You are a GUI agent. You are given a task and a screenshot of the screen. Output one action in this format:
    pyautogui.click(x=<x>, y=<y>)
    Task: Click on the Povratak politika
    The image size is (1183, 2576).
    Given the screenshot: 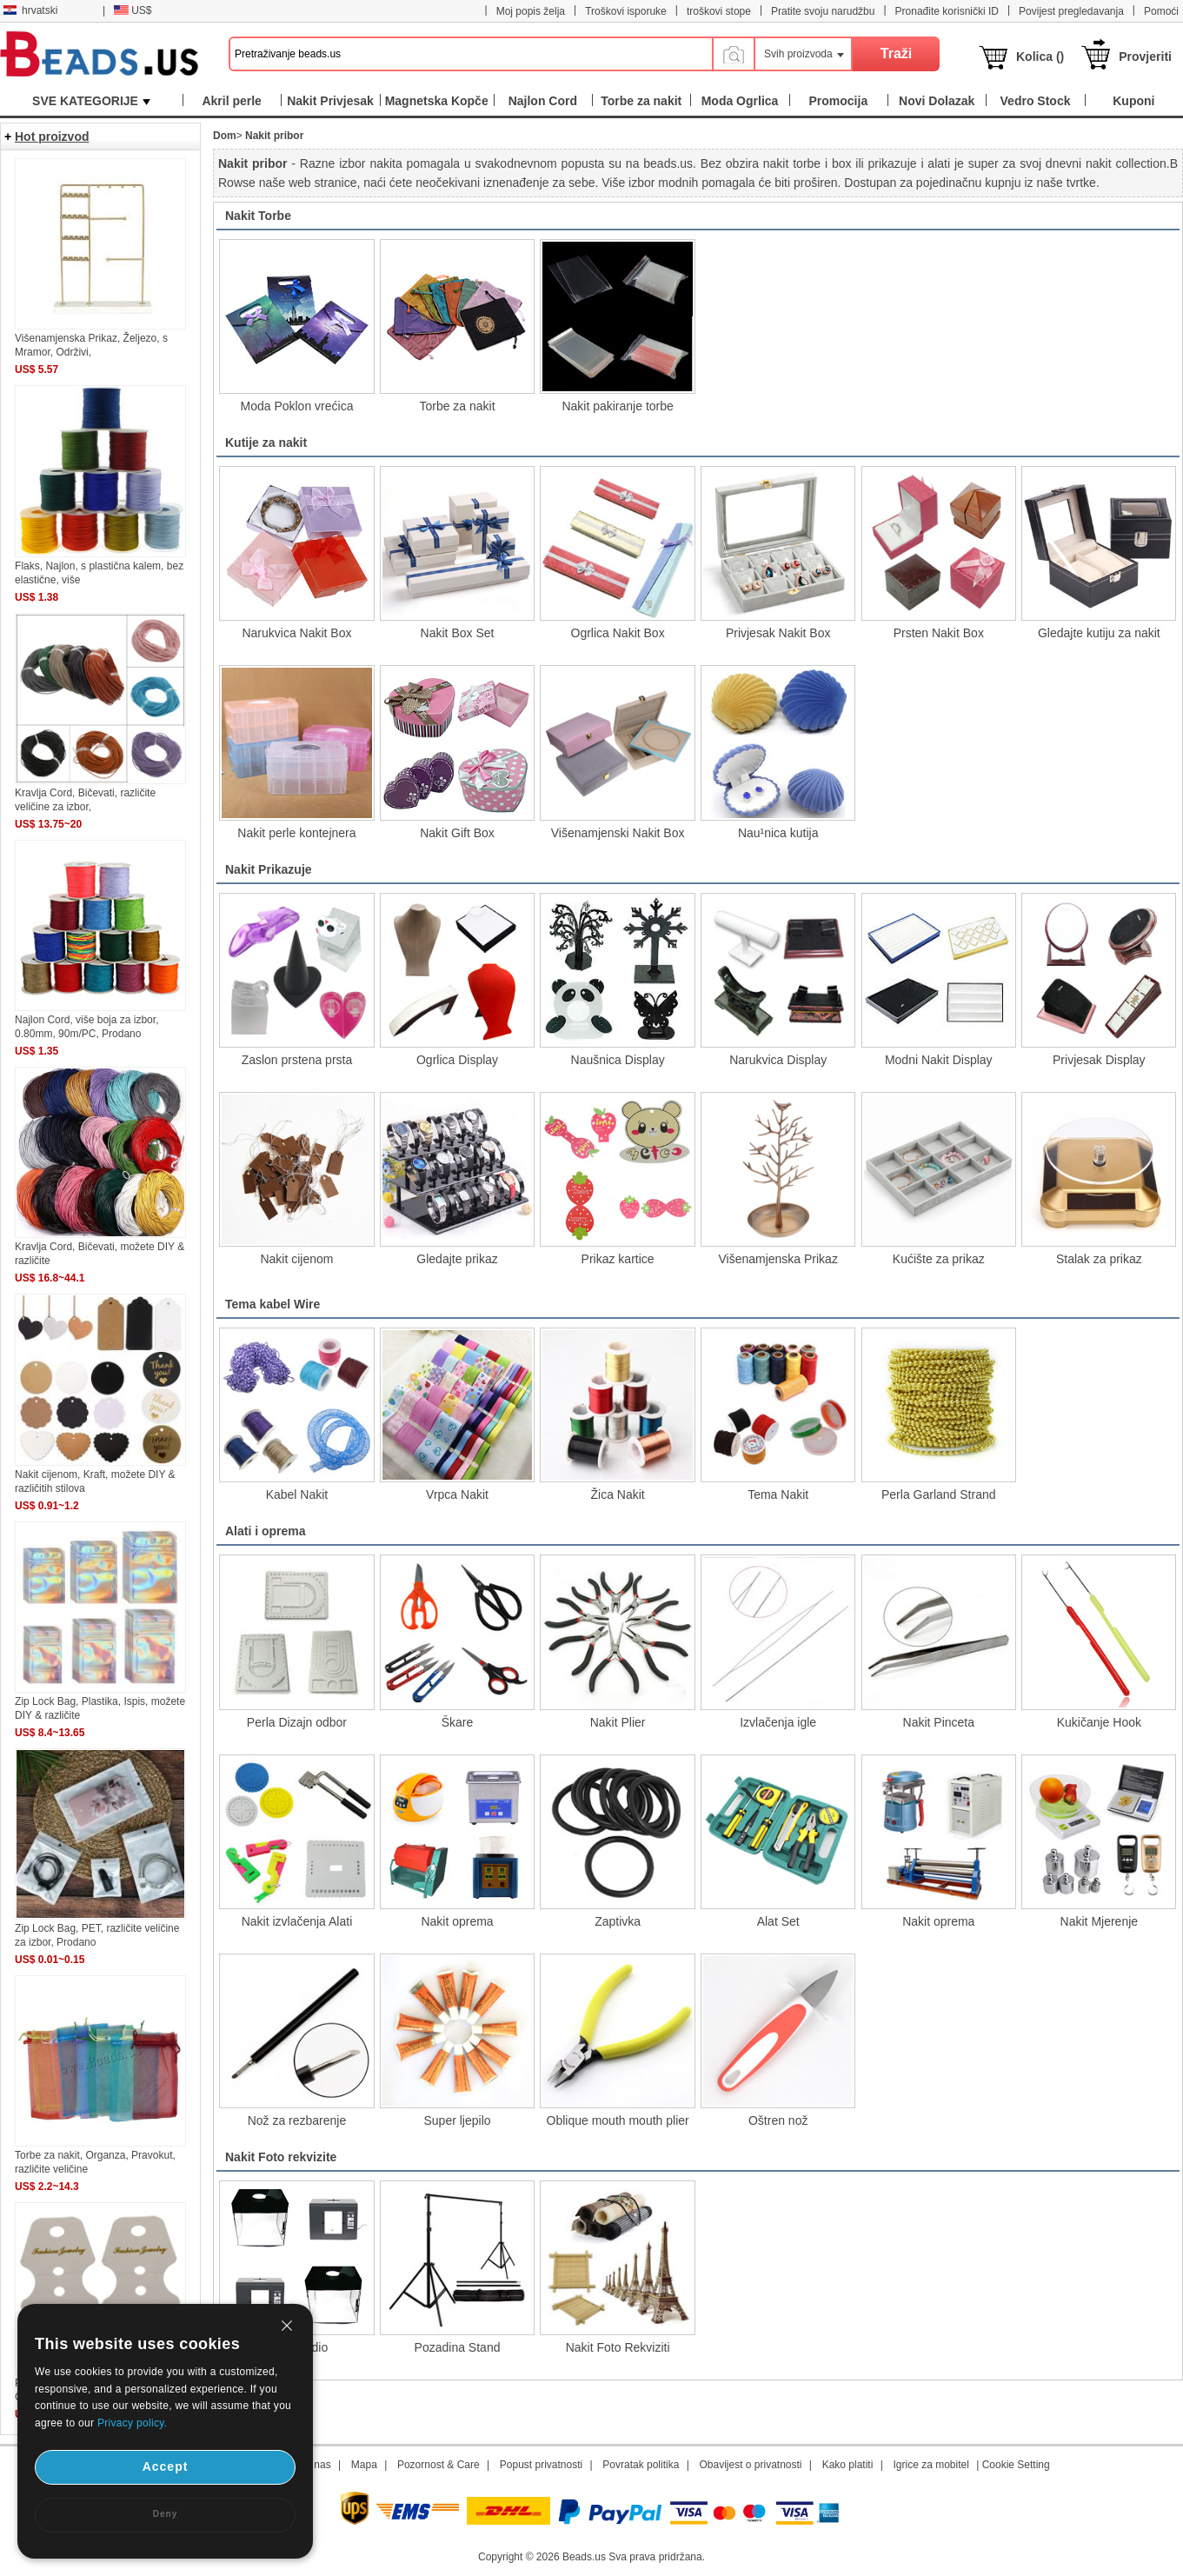 What is the action you would take?
    pyautogui.click(x=640, y=2465)
    